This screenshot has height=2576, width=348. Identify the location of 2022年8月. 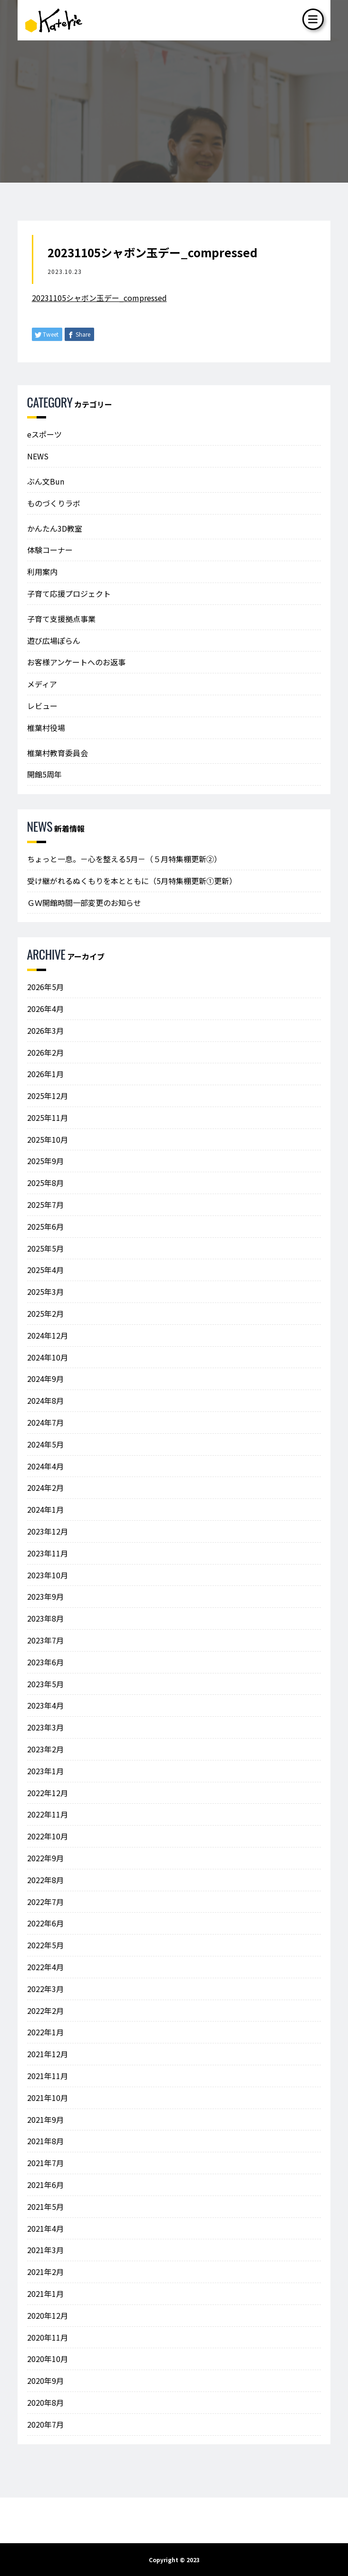
(45, 1880).